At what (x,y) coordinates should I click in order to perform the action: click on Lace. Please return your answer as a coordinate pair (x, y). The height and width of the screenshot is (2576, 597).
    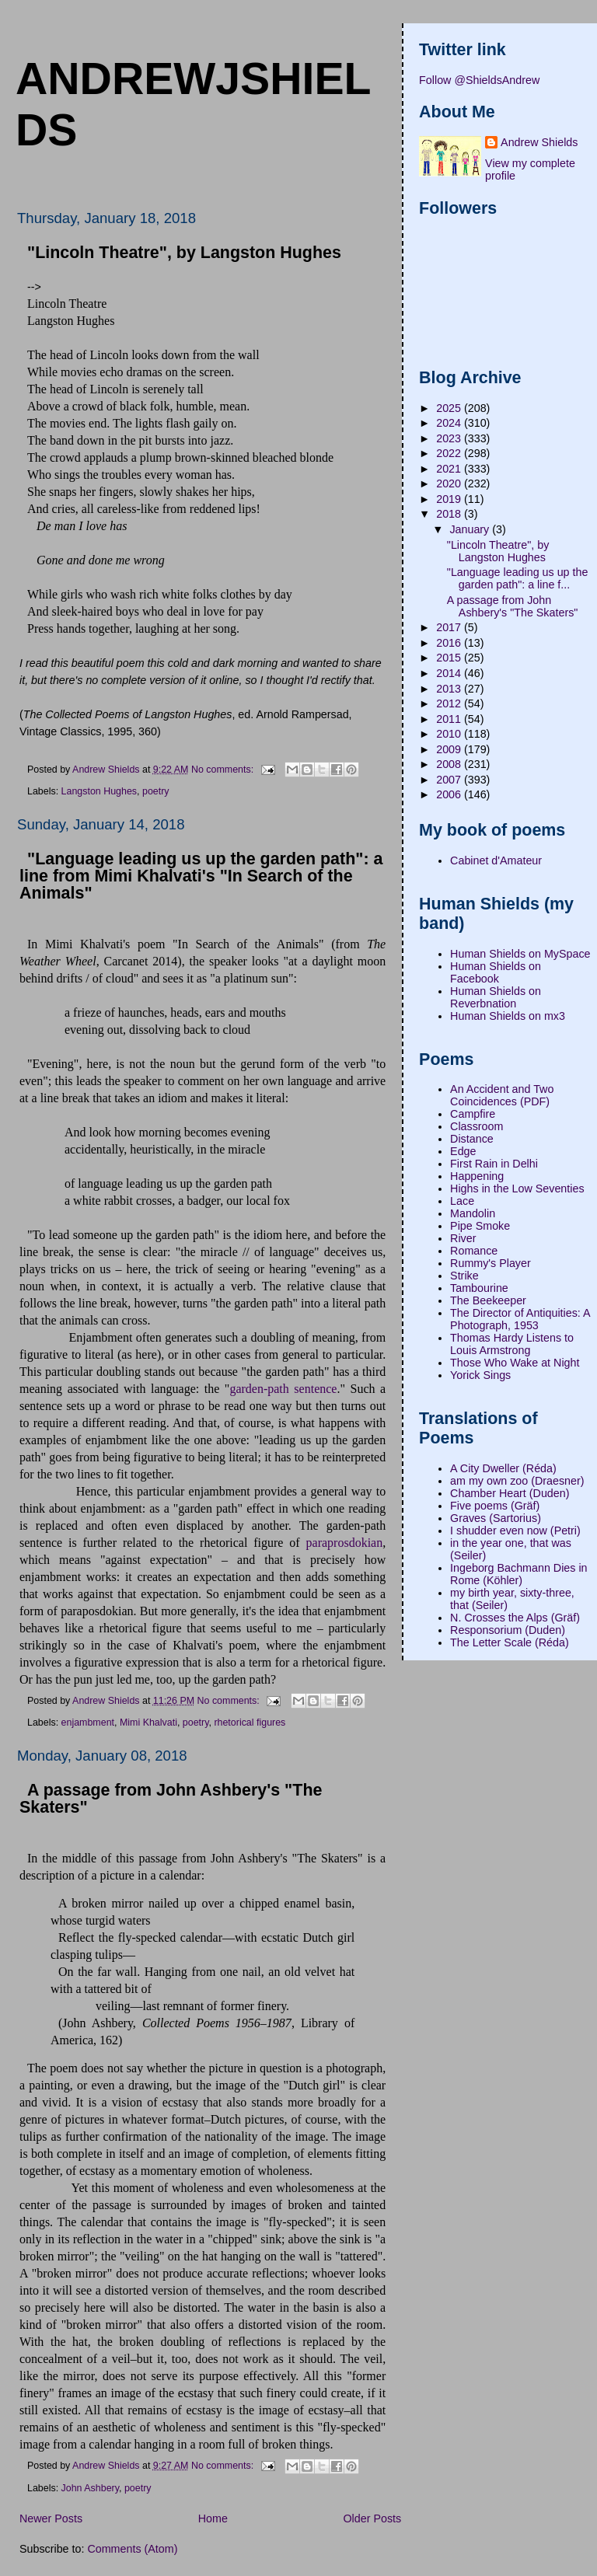
    Looking at the image, I should click on (462, 1201).